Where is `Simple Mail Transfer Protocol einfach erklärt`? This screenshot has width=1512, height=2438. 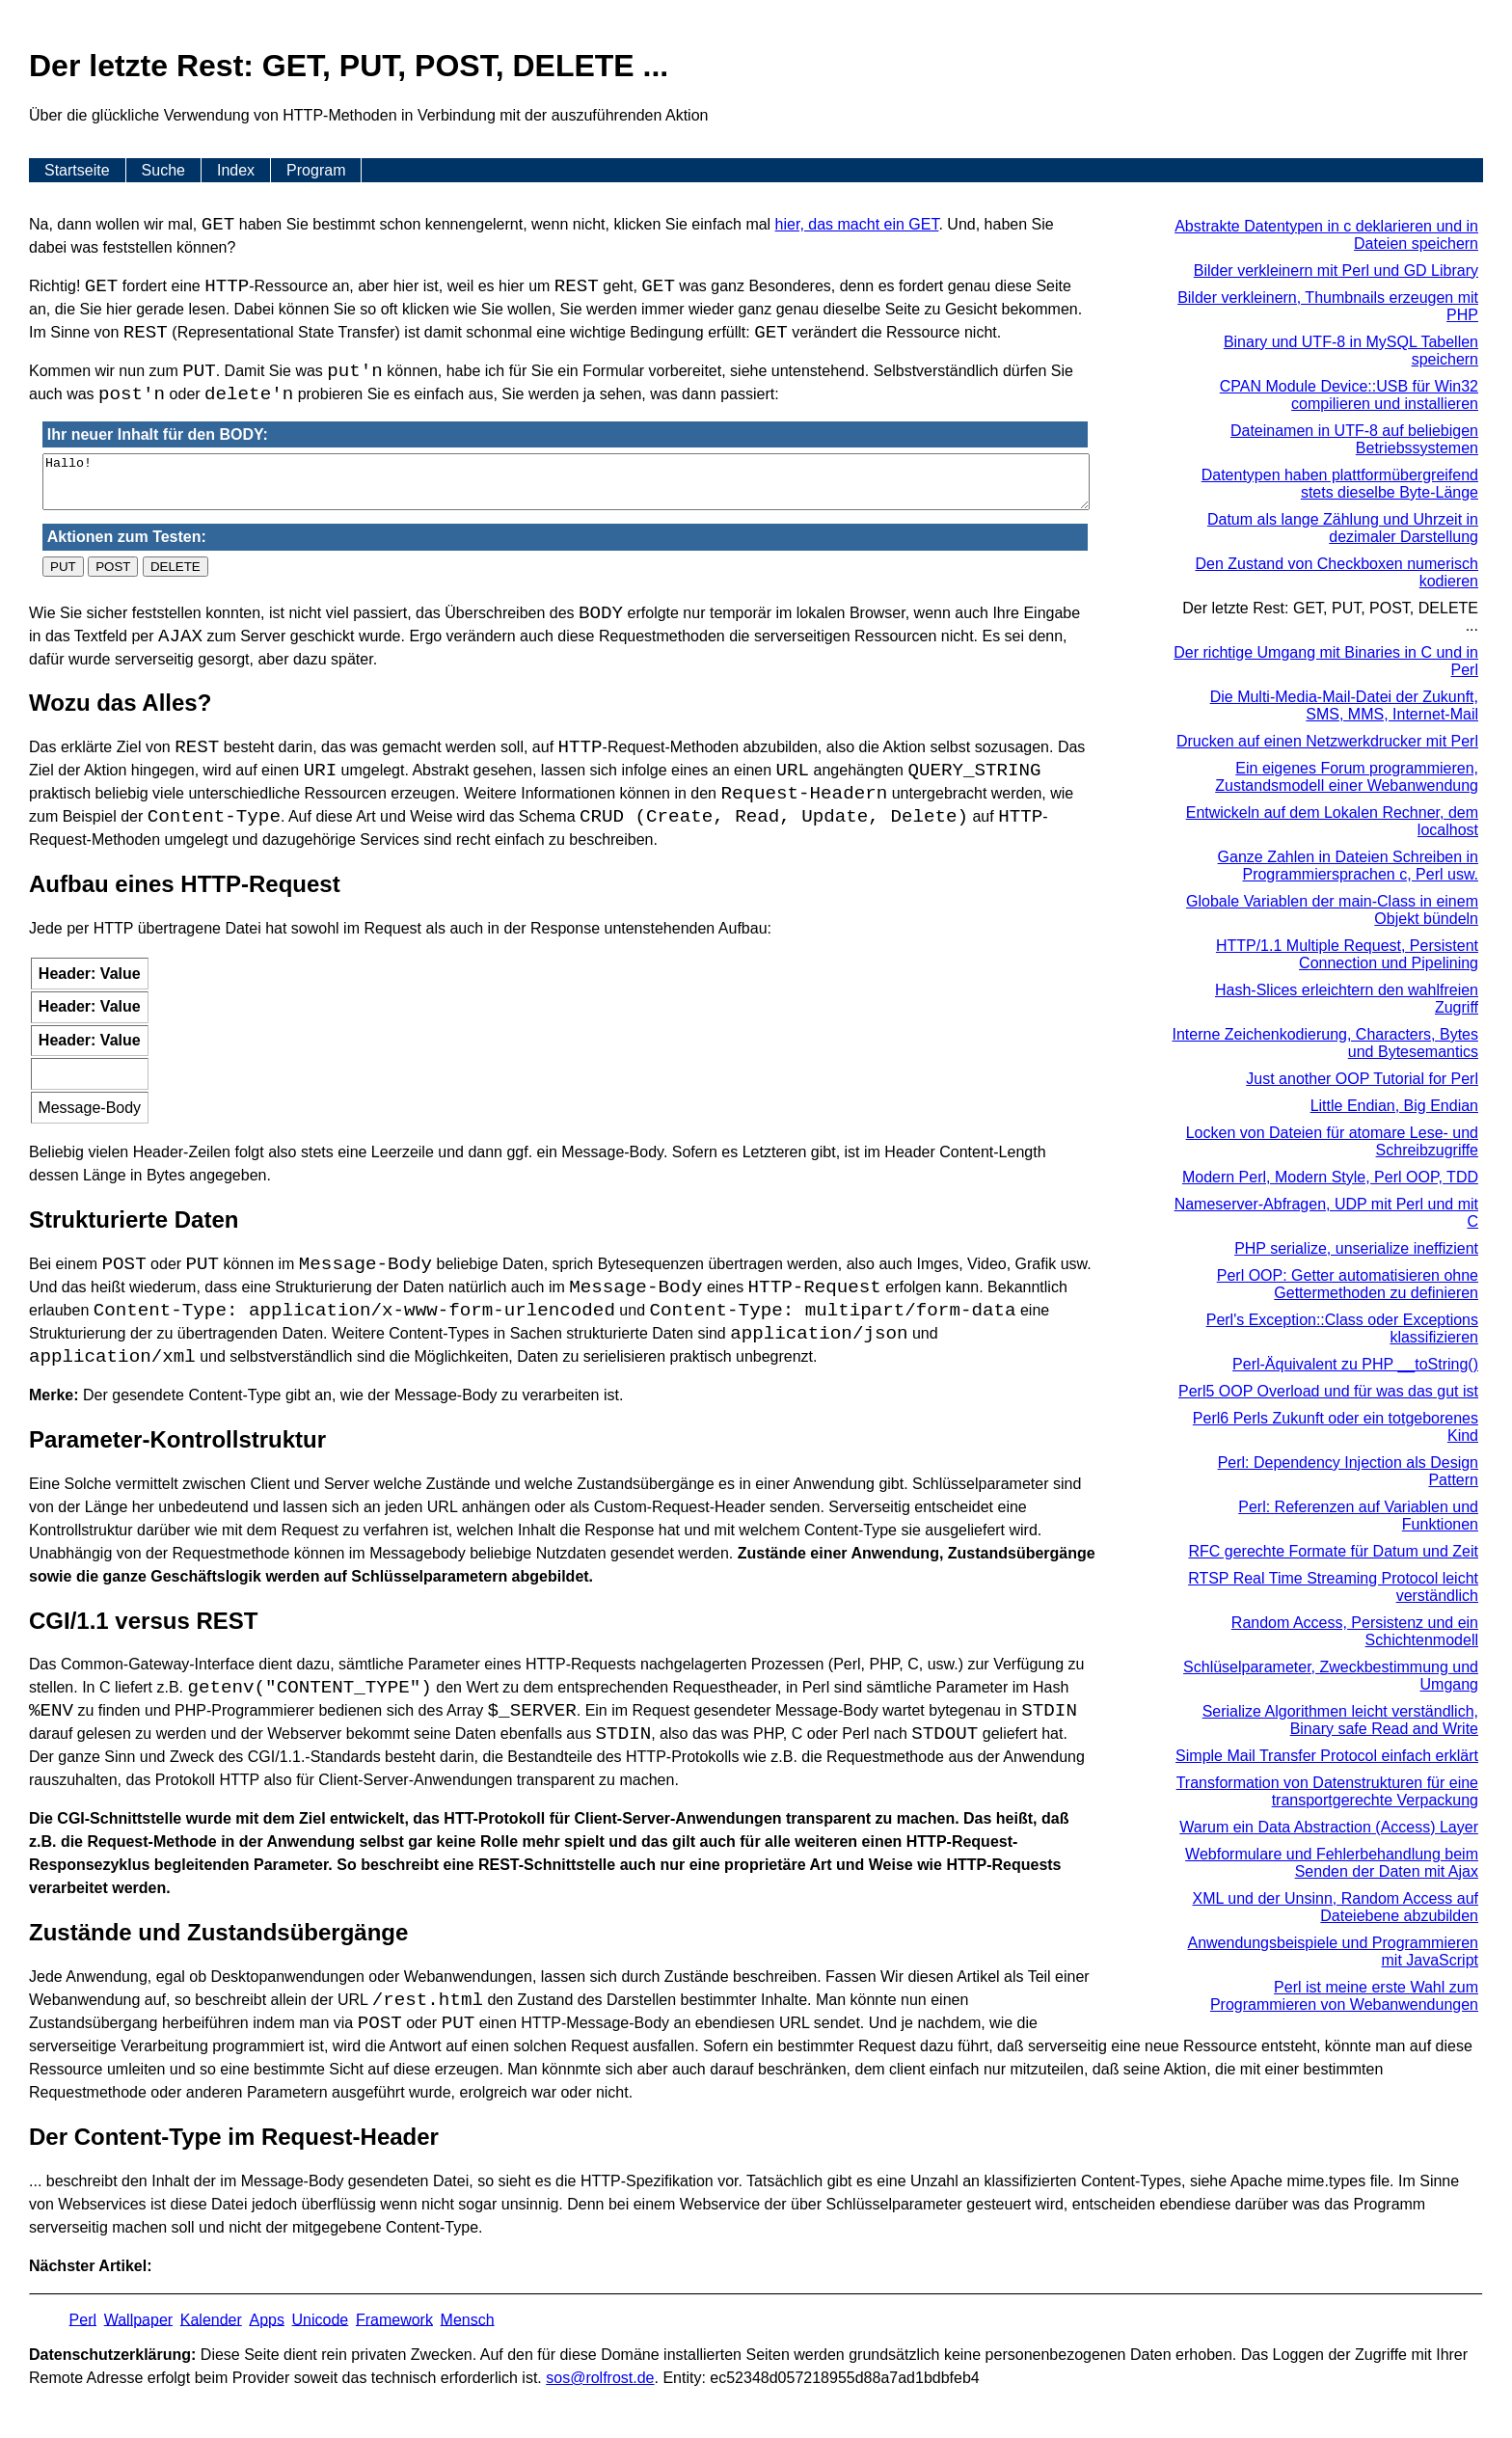
Simple Mail Transfer Protocol einfach erklärt is located at coordinates (1326, 1755).